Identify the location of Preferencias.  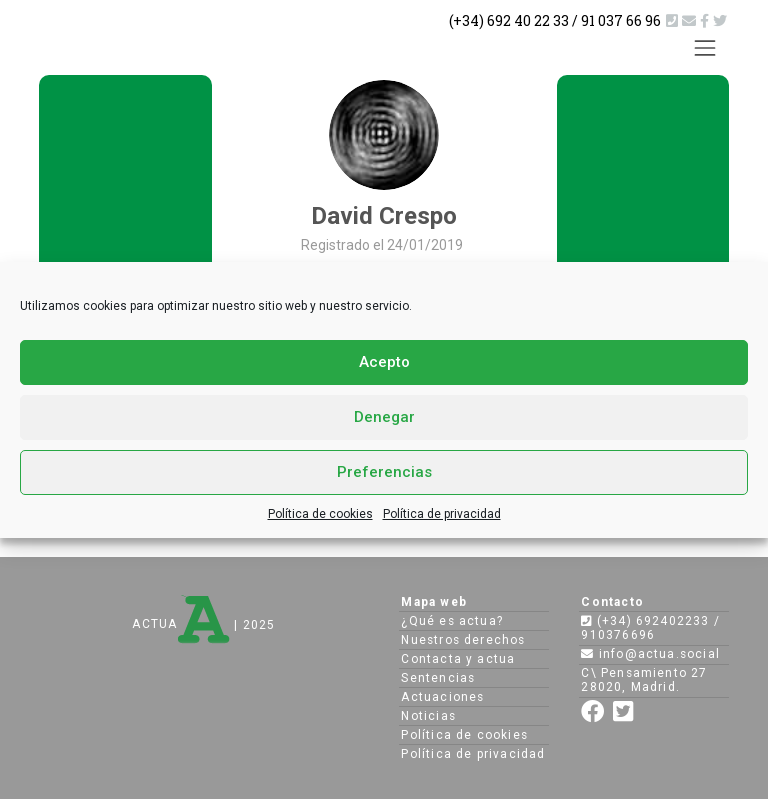
(384, 472).